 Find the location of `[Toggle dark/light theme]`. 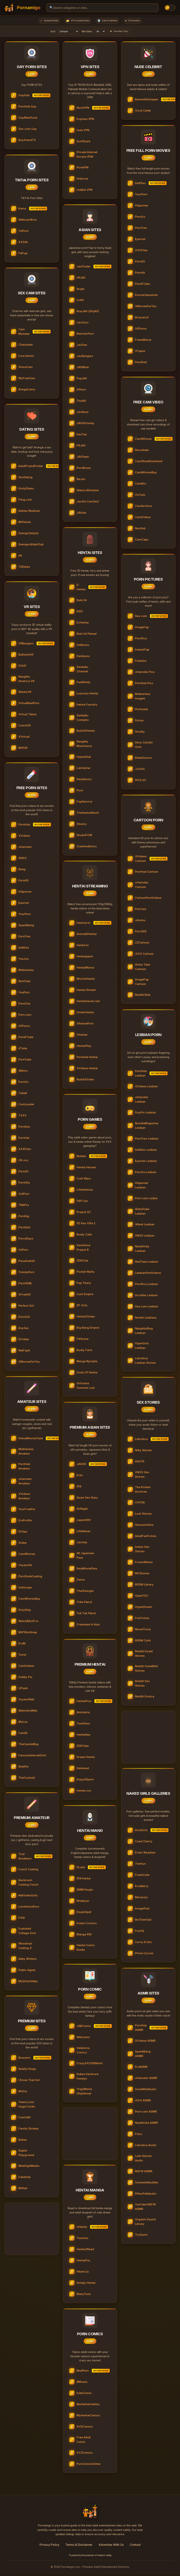

[Toggle dark/light theme] is located at coordinates (170, 8).